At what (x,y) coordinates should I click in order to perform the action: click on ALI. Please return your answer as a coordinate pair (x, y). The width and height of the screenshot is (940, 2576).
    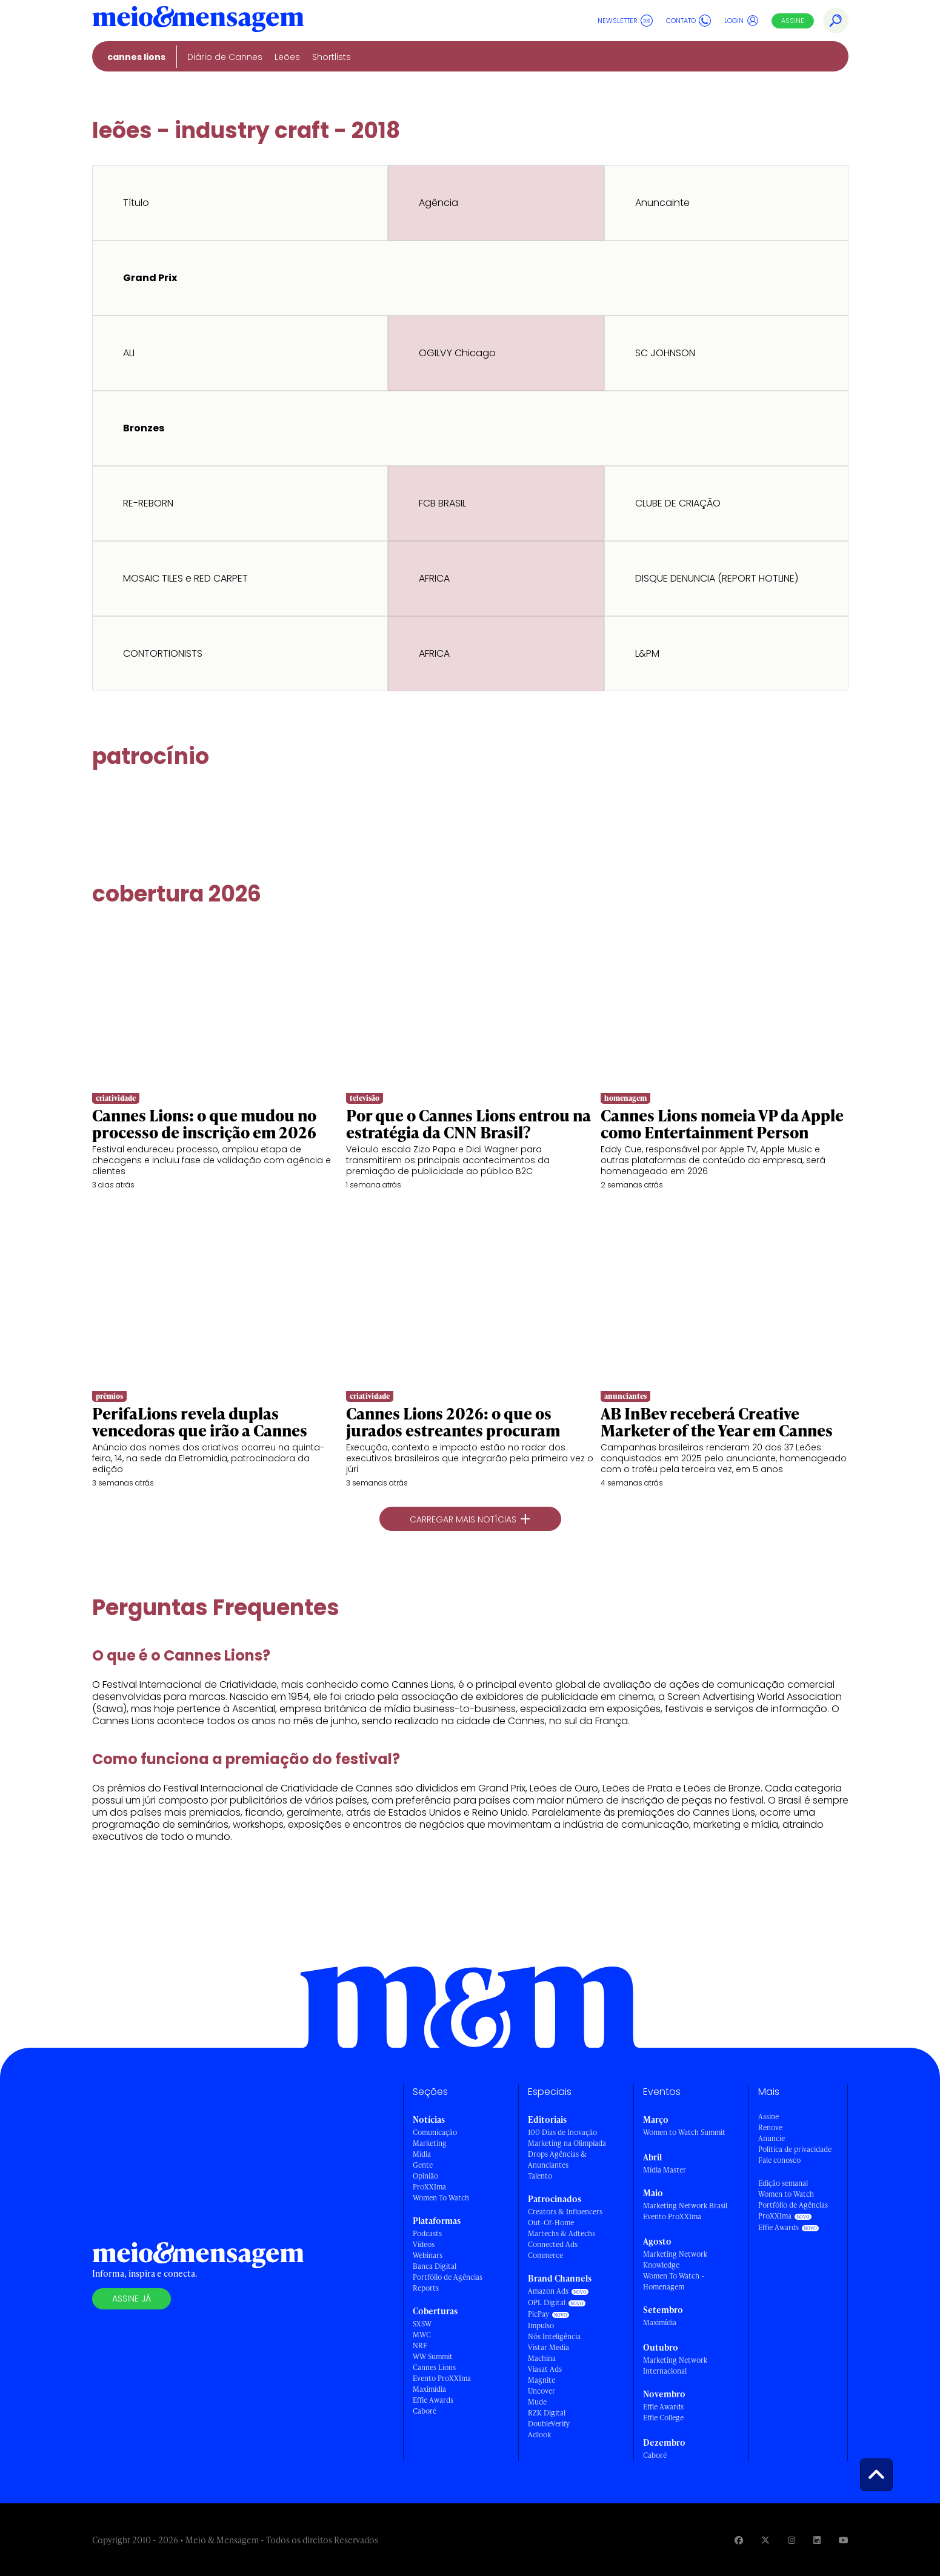
    Looking at the image, I should click on (129, 353).